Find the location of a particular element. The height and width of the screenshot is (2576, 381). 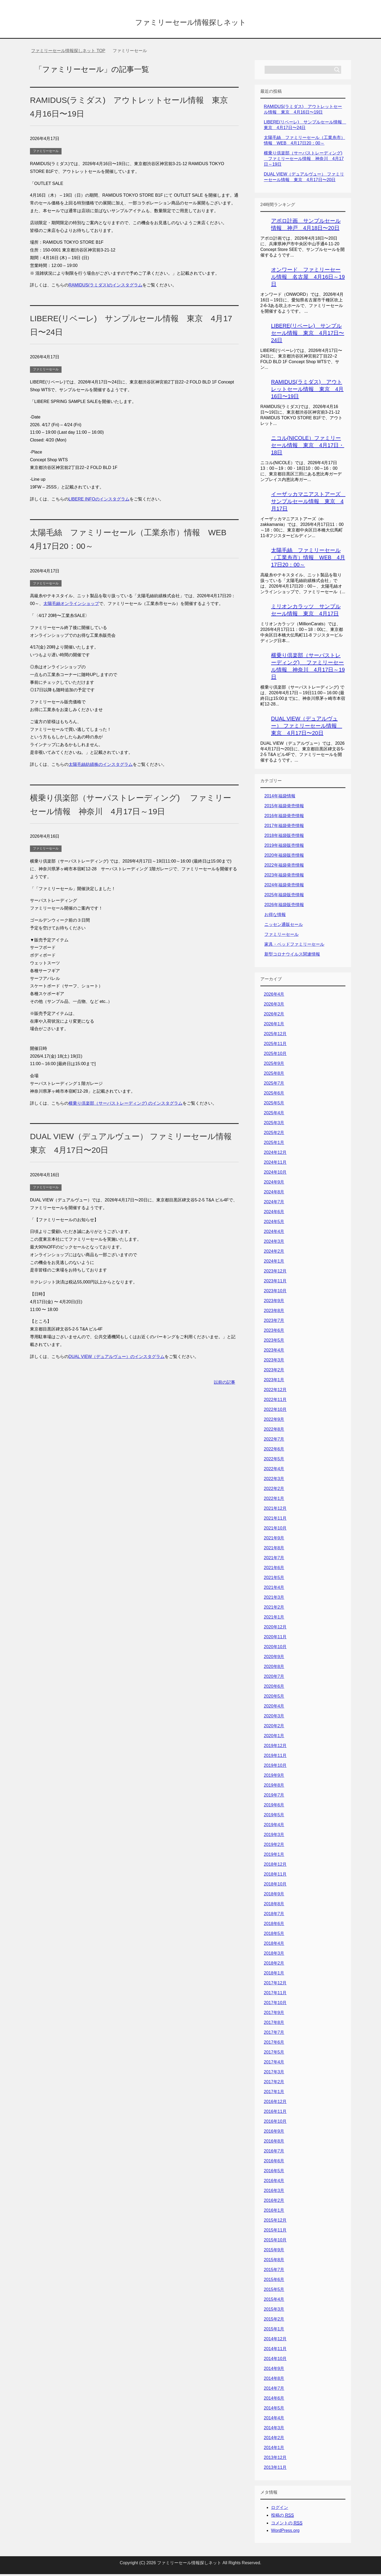

2017年11月 is located at coordinates (275, 1994).